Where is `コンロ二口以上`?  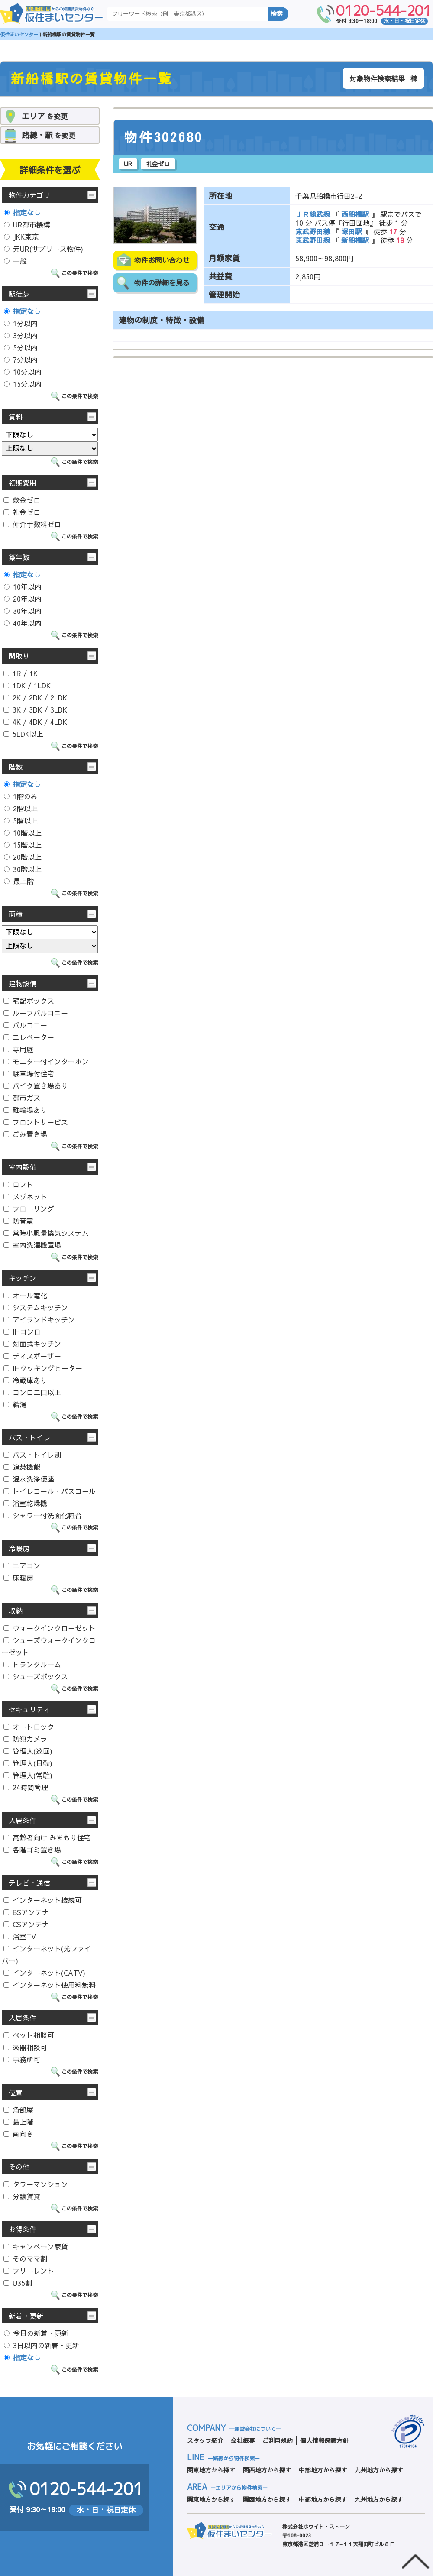
コンロ二口以上 is located at coordinates (32, 1392).